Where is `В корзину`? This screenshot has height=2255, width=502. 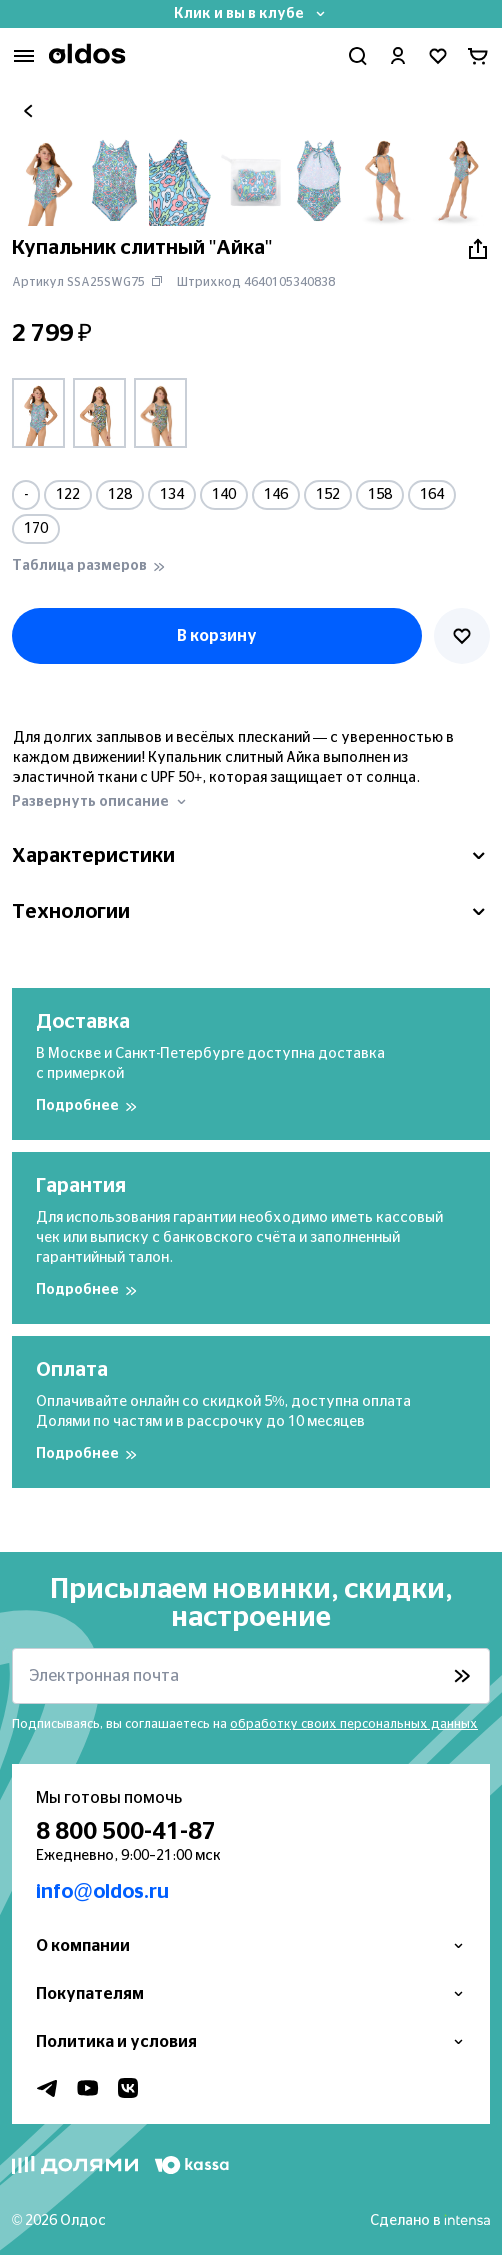 В корзину is located at coordinates (217, 636).